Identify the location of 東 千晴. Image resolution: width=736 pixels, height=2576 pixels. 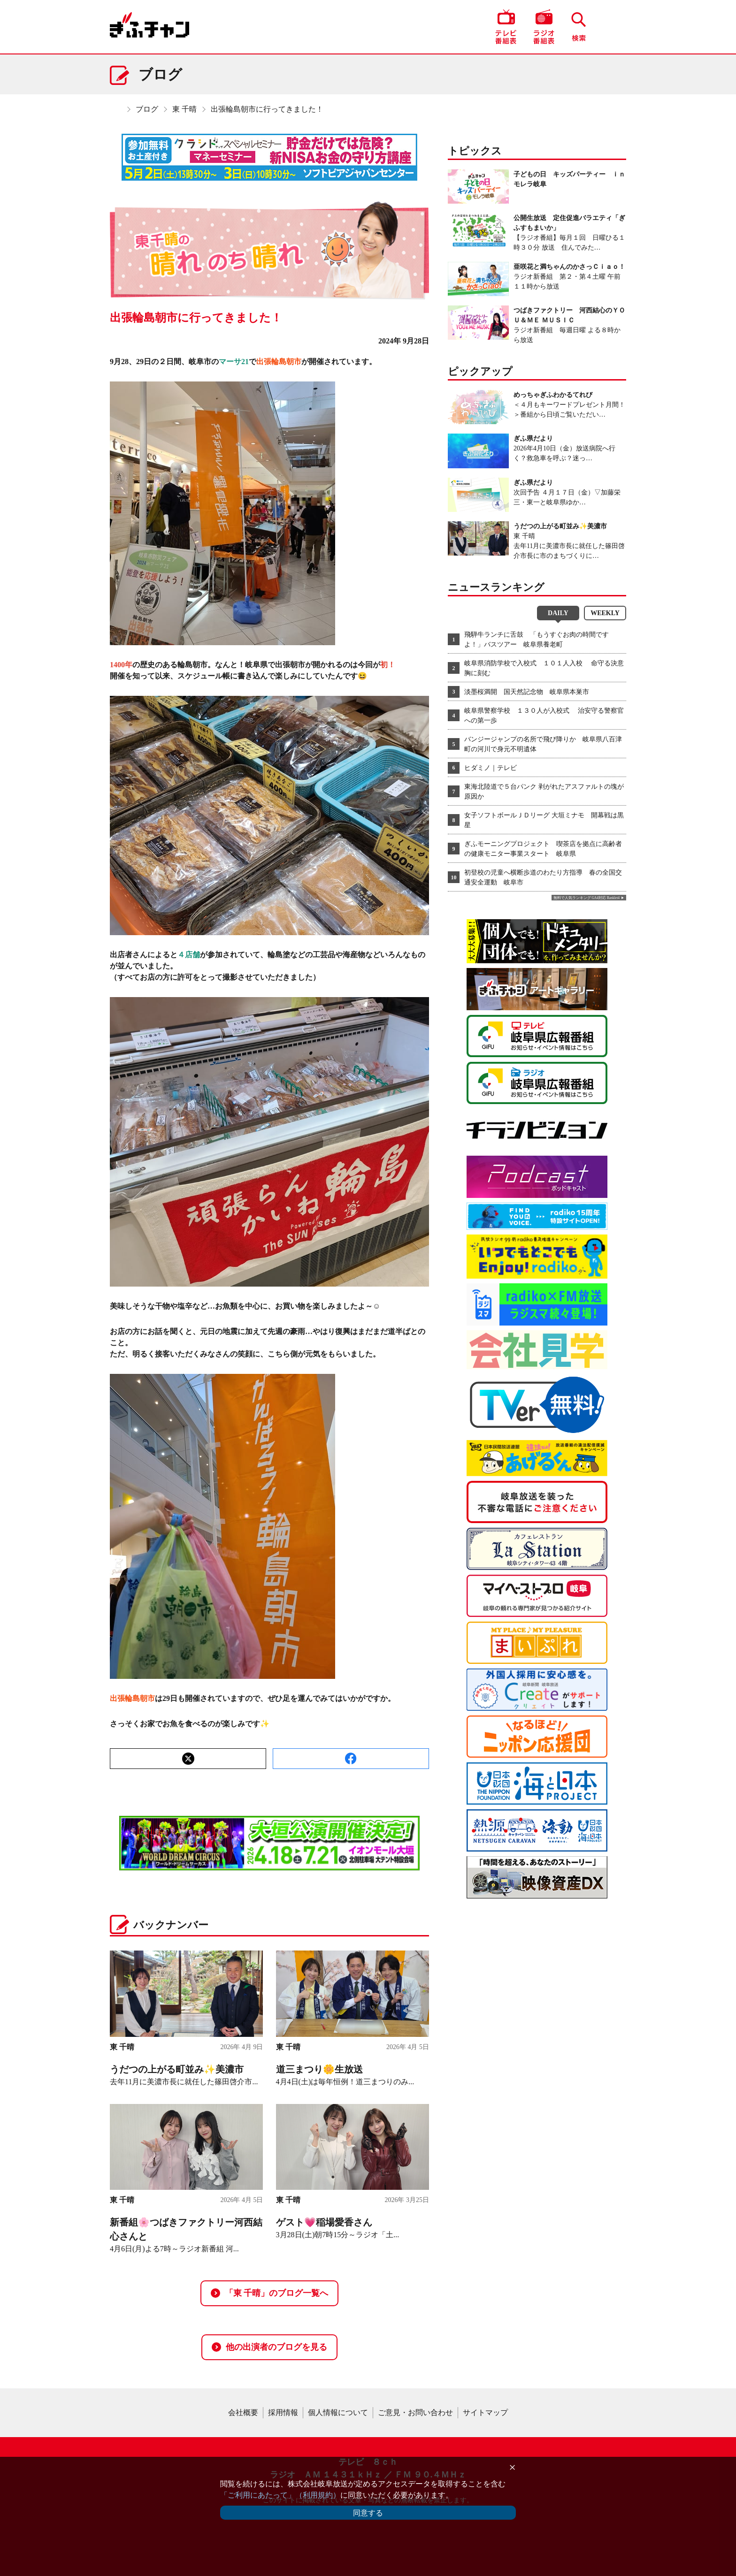
(184, 109).